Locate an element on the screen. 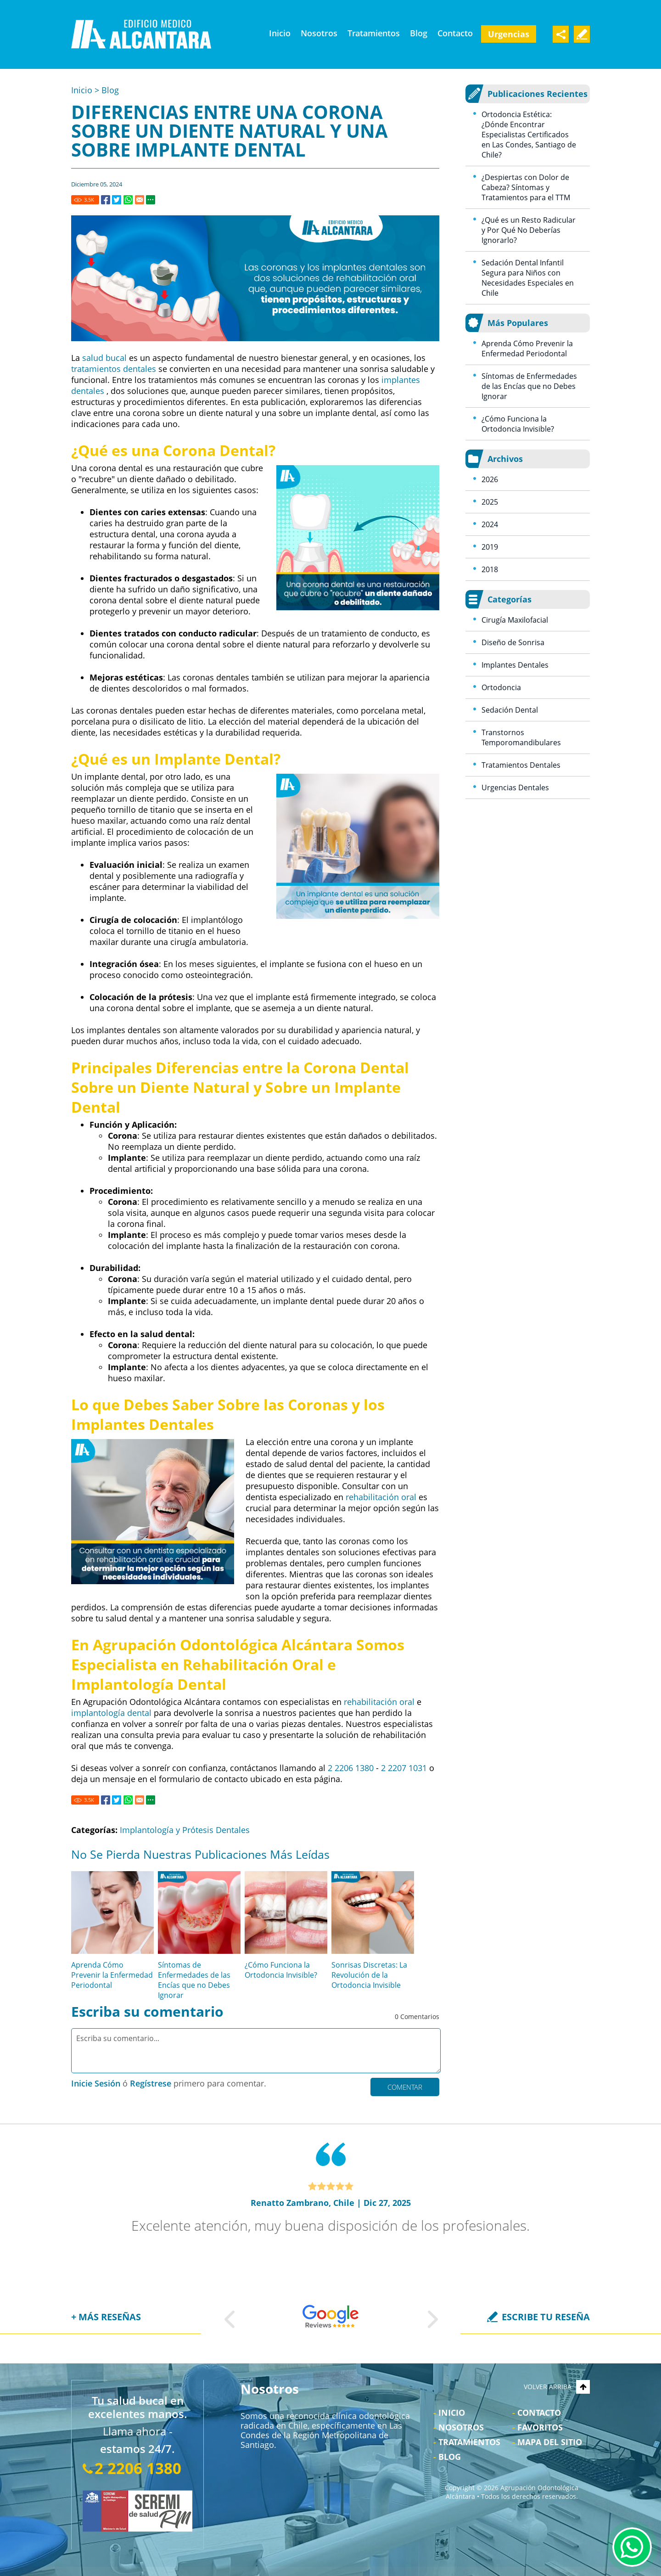 This screenshot has width=661, height=2576. Ortodoncia is located at coordinates (501, 687).